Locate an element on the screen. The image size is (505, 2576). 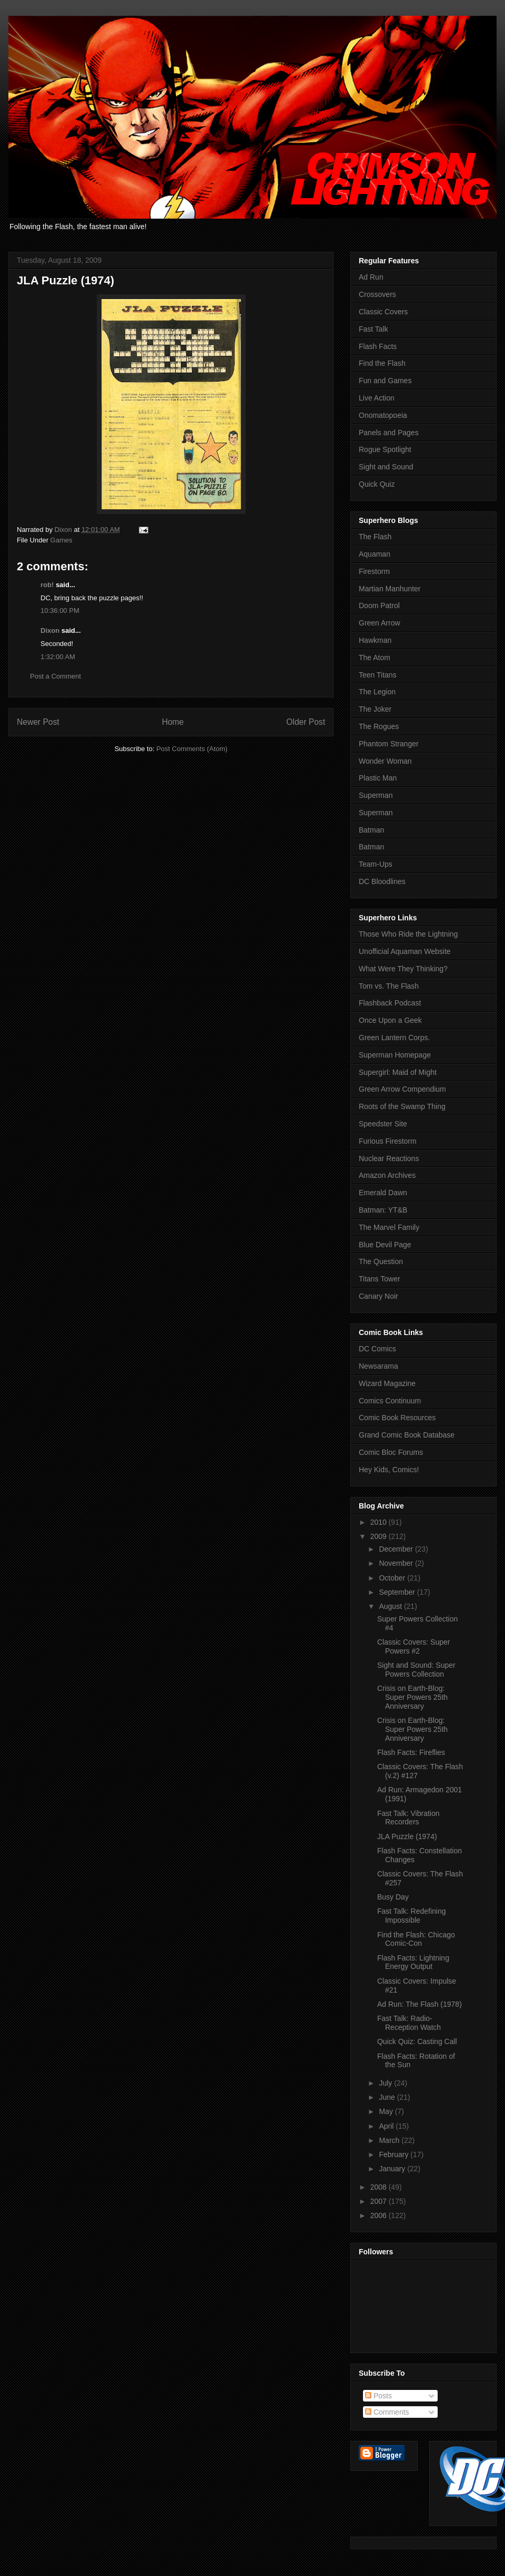
2006 is located at coordinates (379, 2215).